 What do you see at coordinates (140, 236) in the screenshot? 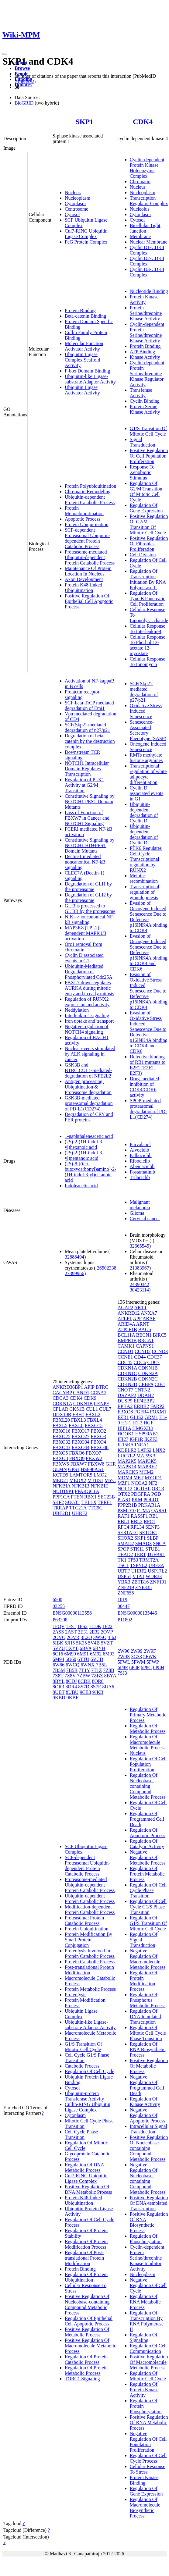
I see `Membrane` at bounding box center [140, 236].